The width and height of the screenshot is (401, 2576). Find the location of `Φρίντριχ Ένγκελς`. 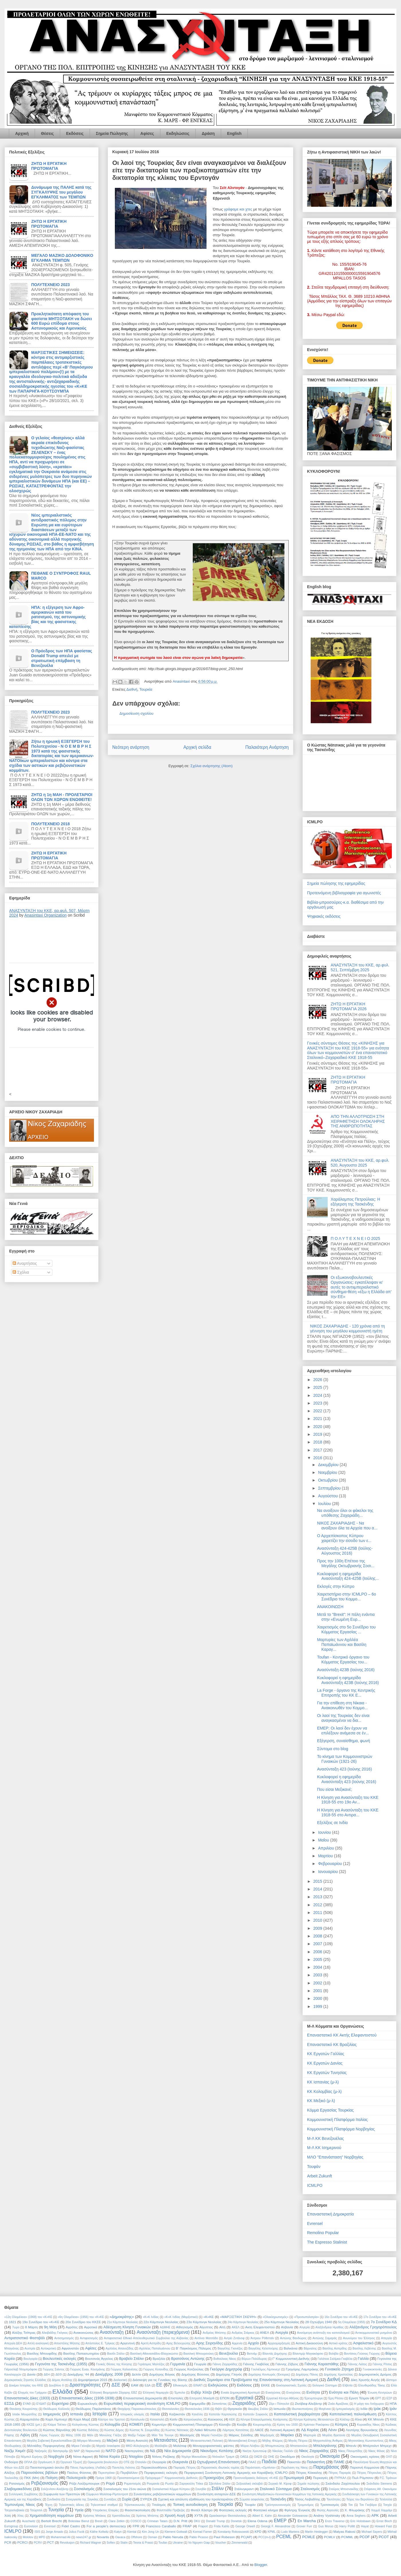

Φρίντριχ Ένγκελς is located at coordinates (297, 2510).